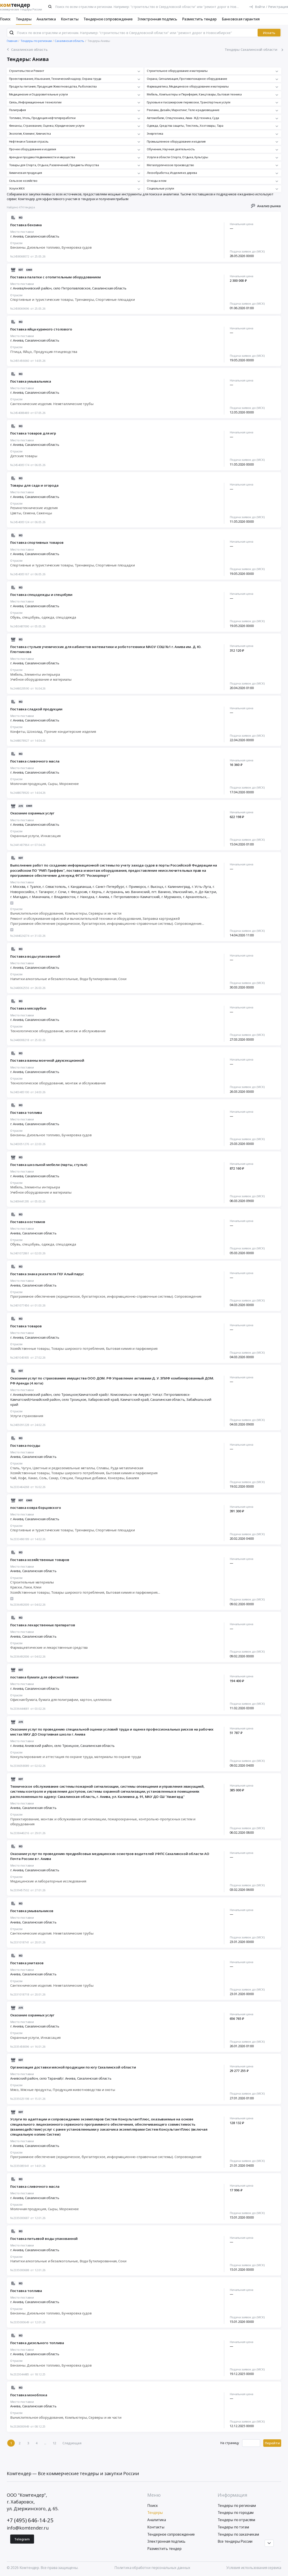 Image resolution: width=288 pixels, height=2576 pixels. What do you see at coordinates (103, 1399) in the screenshot?
I see `Хабаровский край` at bounding box center [103, 1399].